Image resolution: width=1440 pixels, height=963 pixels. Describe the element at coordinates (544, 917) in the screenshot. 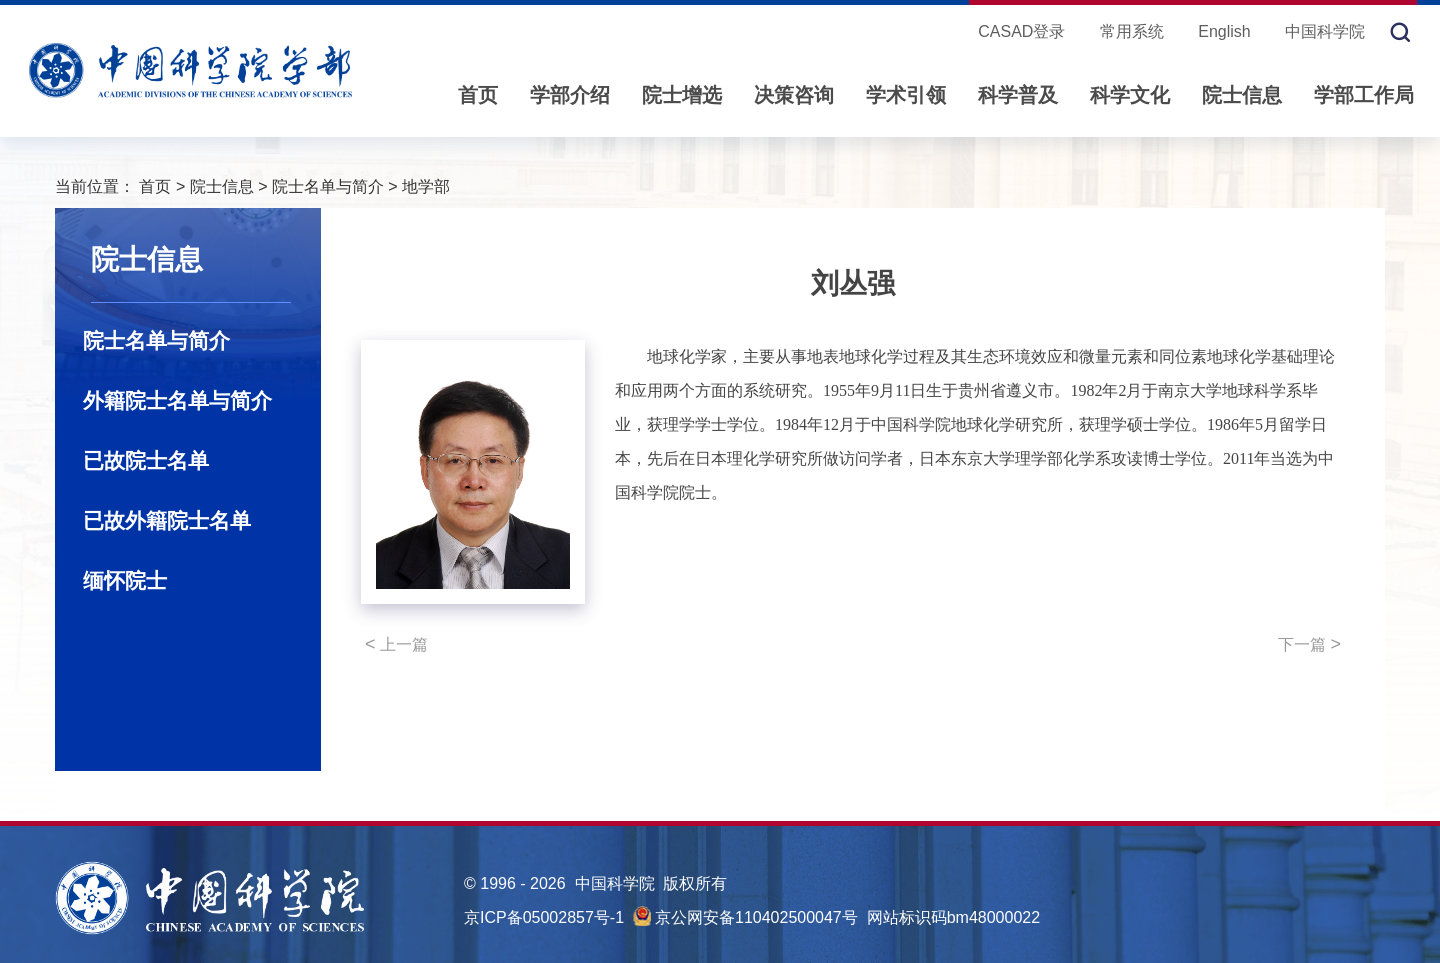

I see `京ICP备05002857号-1` at that location.